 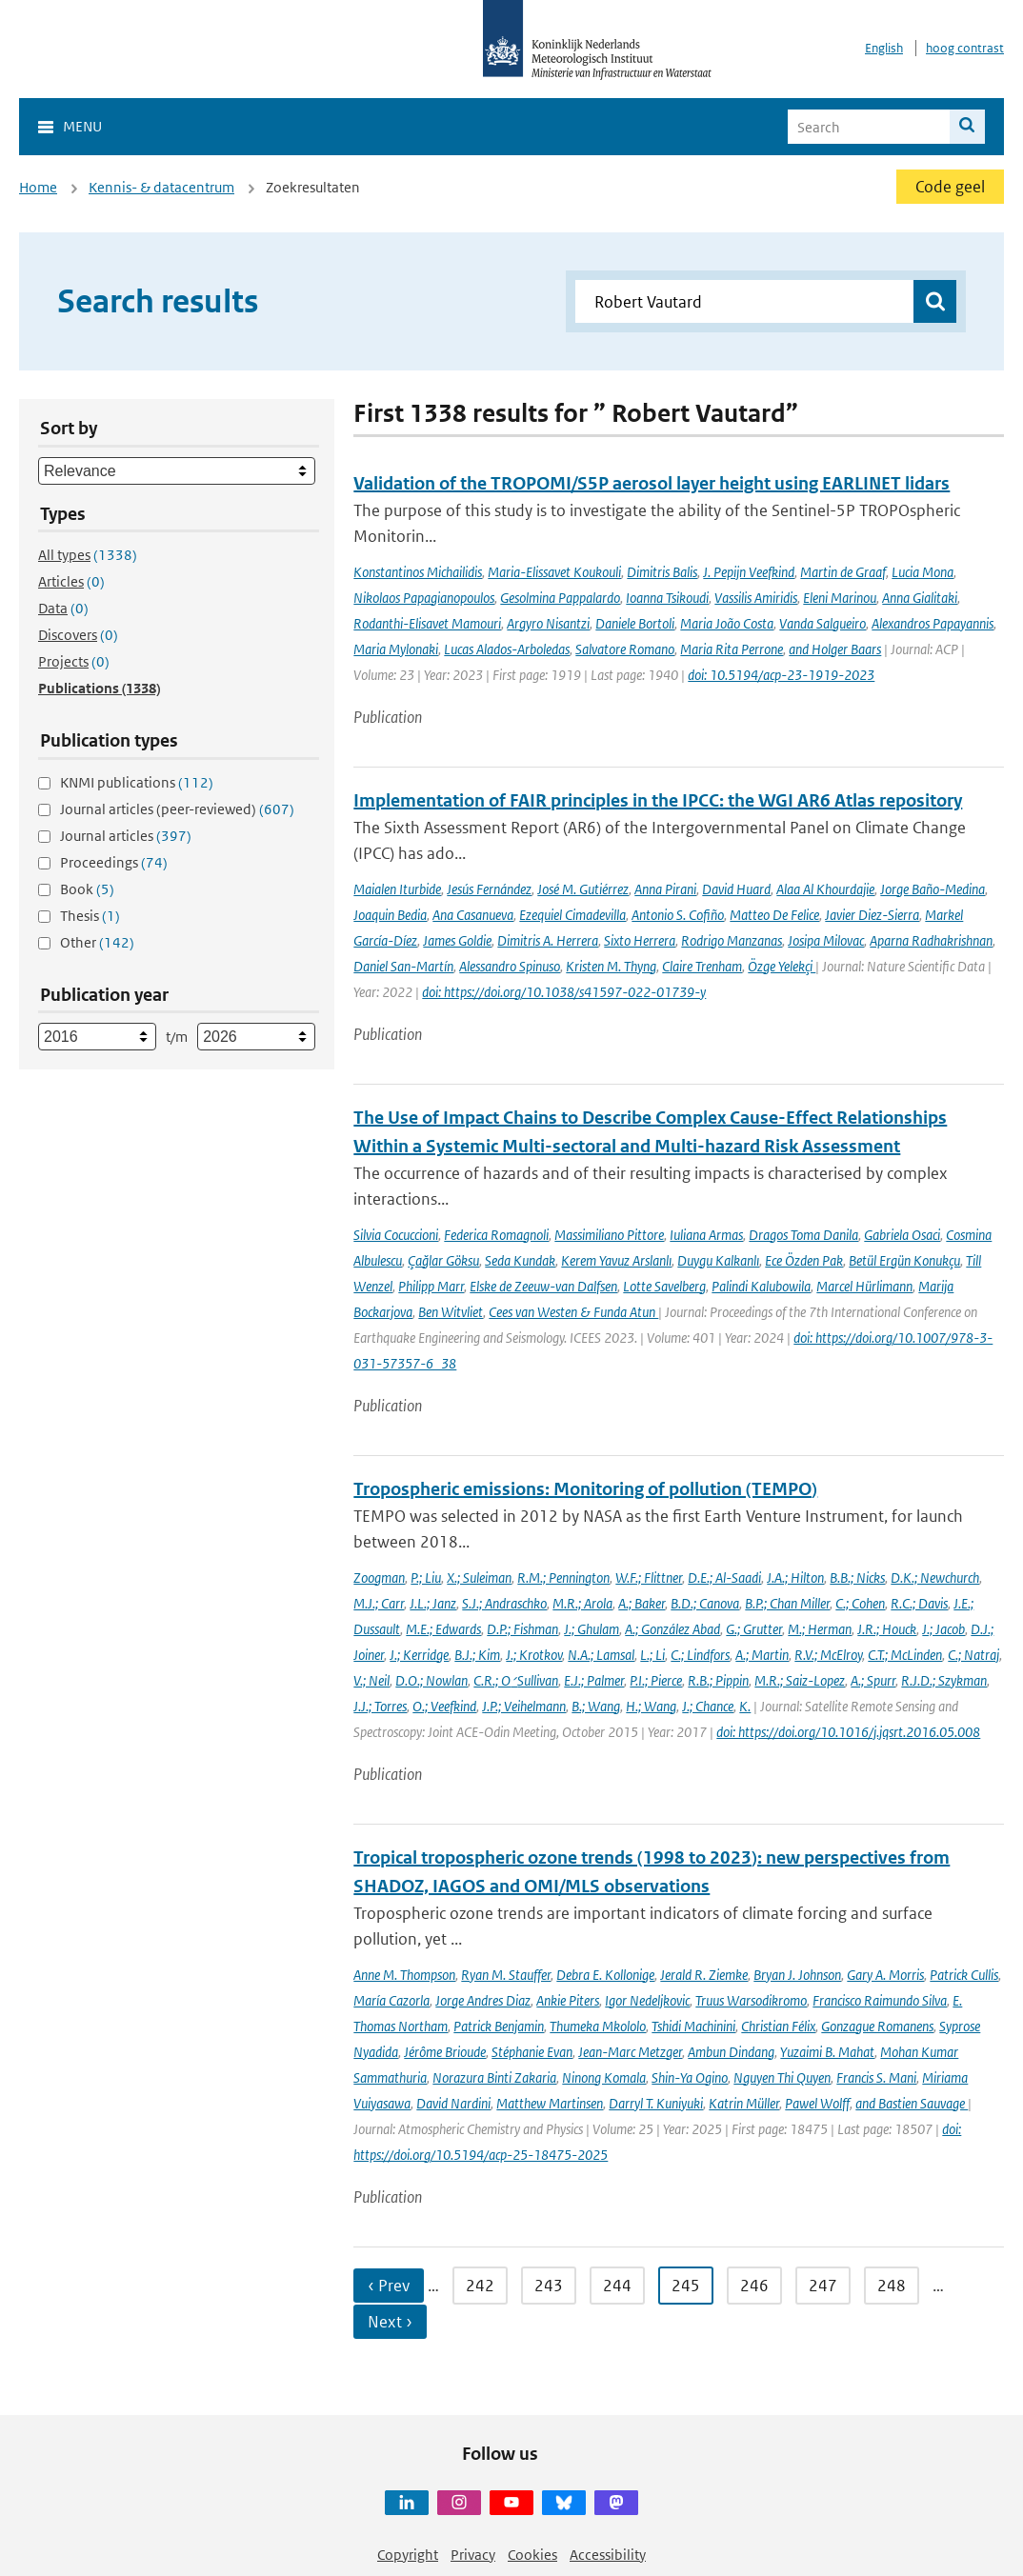 What do you see at coordinates (136, 782) in the screenshot?
I see `KNMI publications` at bounding box center [136, 782].